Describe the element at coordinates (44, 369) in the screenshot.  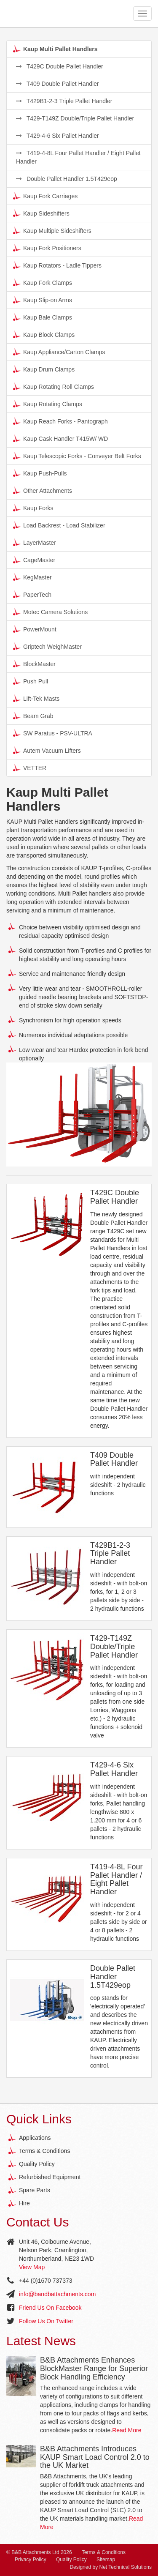
I see `Kaup Drum Clamps` at that location.